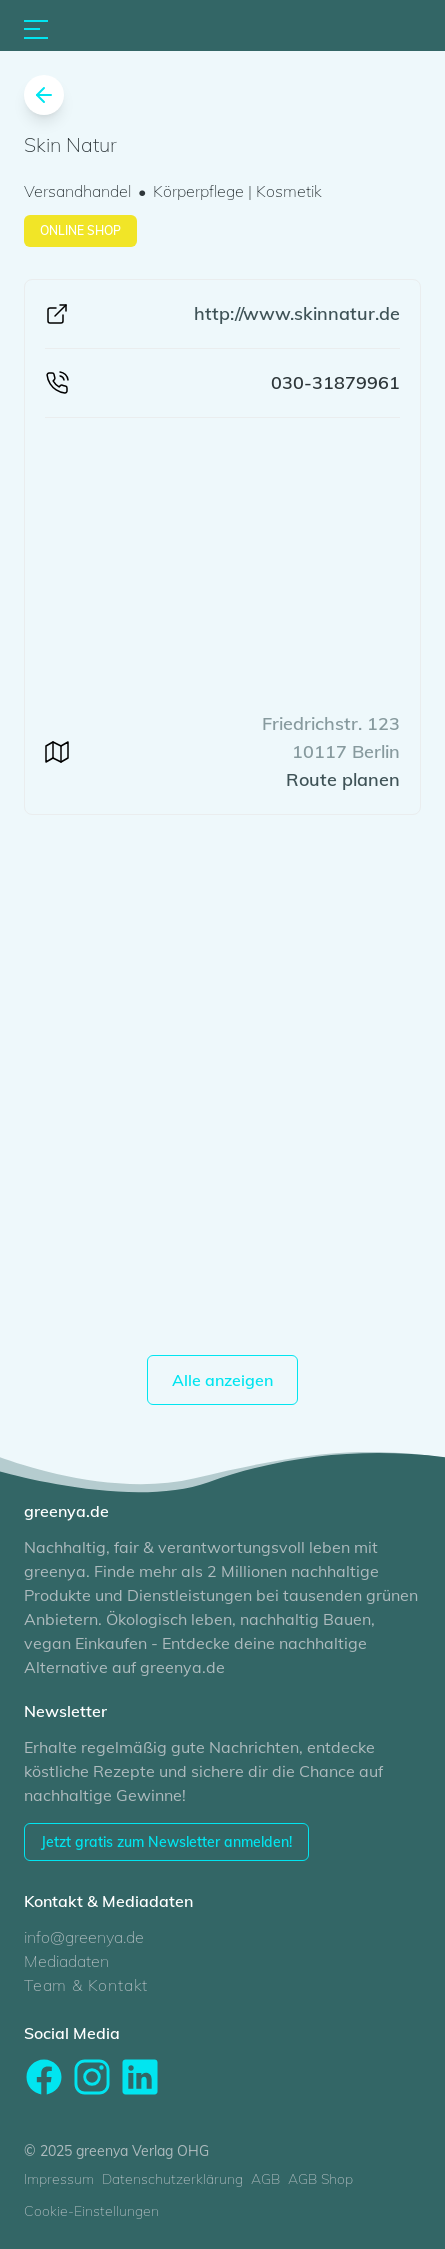 The height and width of the screenshot is (2249, 445). What do you see at coordinates (86, 1985) in the screenshot?
I see `Team & Kontakt` at bounding box center [86, 1985].